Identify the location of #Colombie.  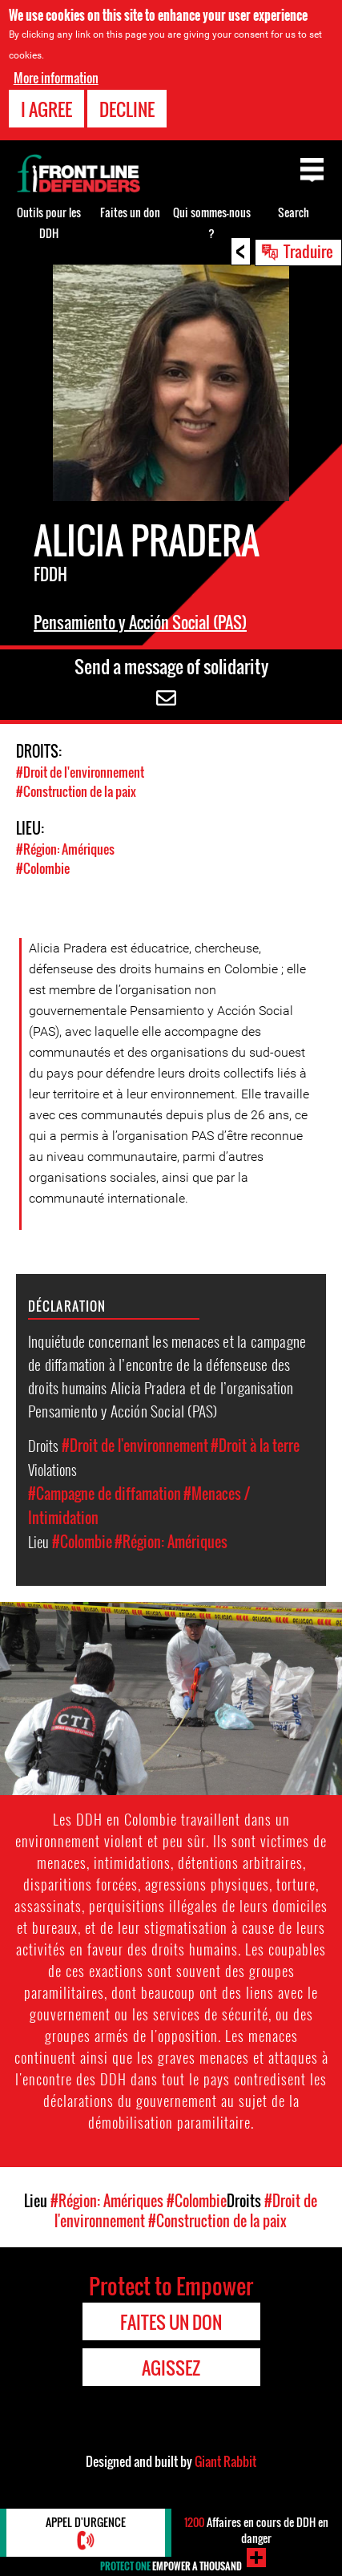
(43, 868).